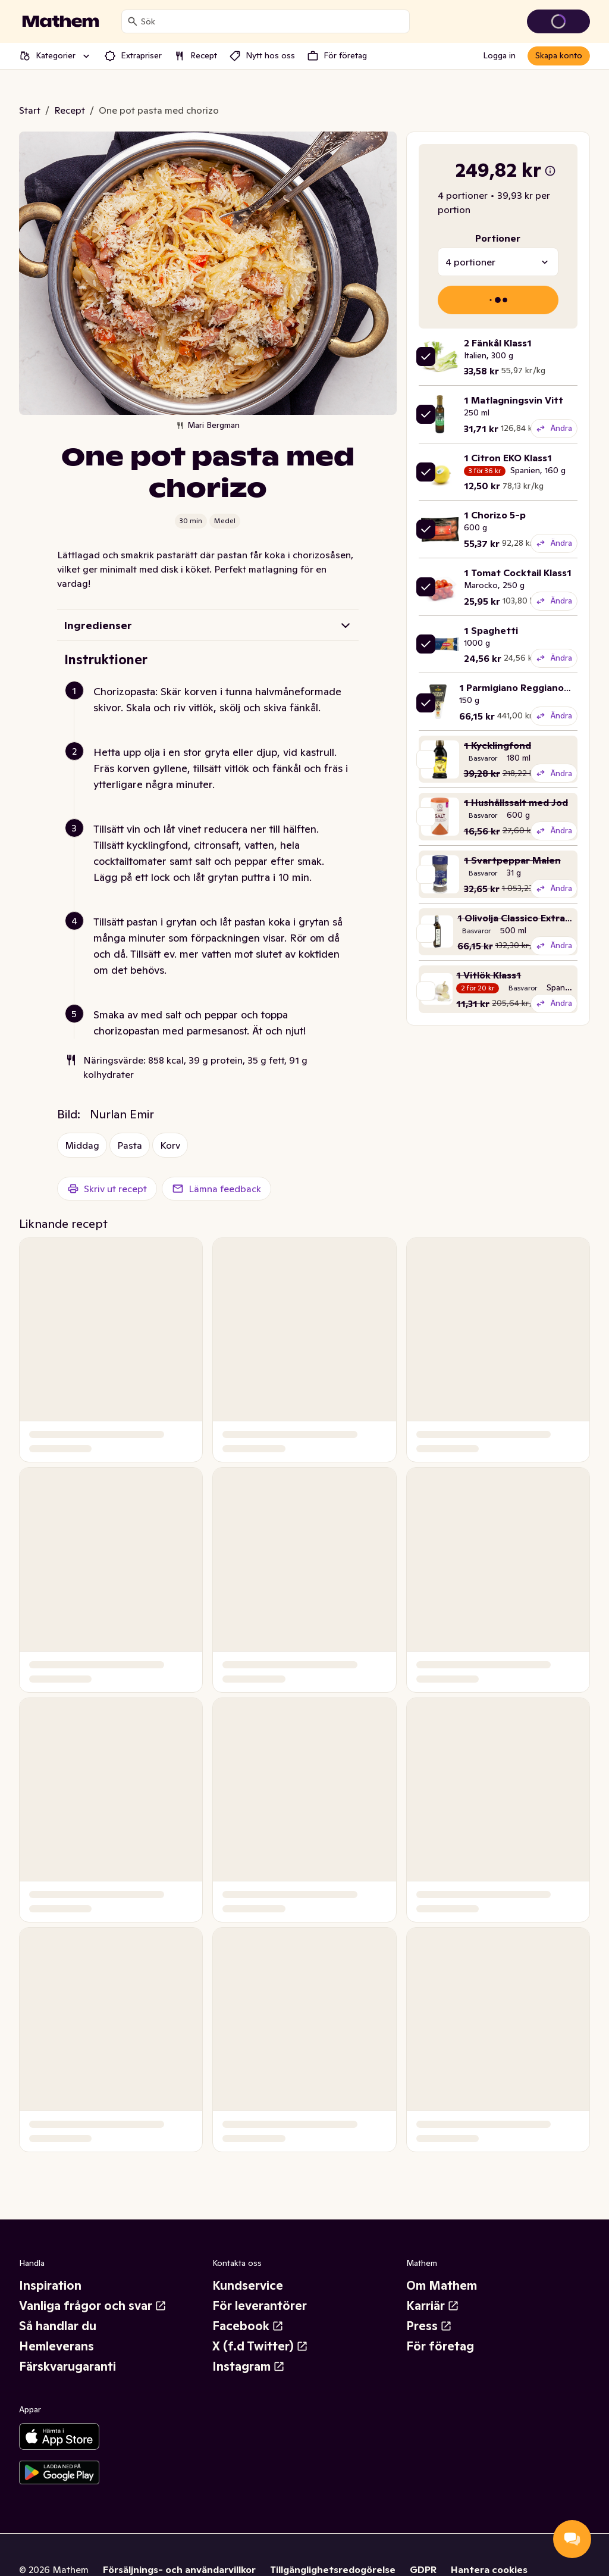  Describe the element at coordinates (57, 2326) in the screenshot. I see `Så handlar du` at that location.